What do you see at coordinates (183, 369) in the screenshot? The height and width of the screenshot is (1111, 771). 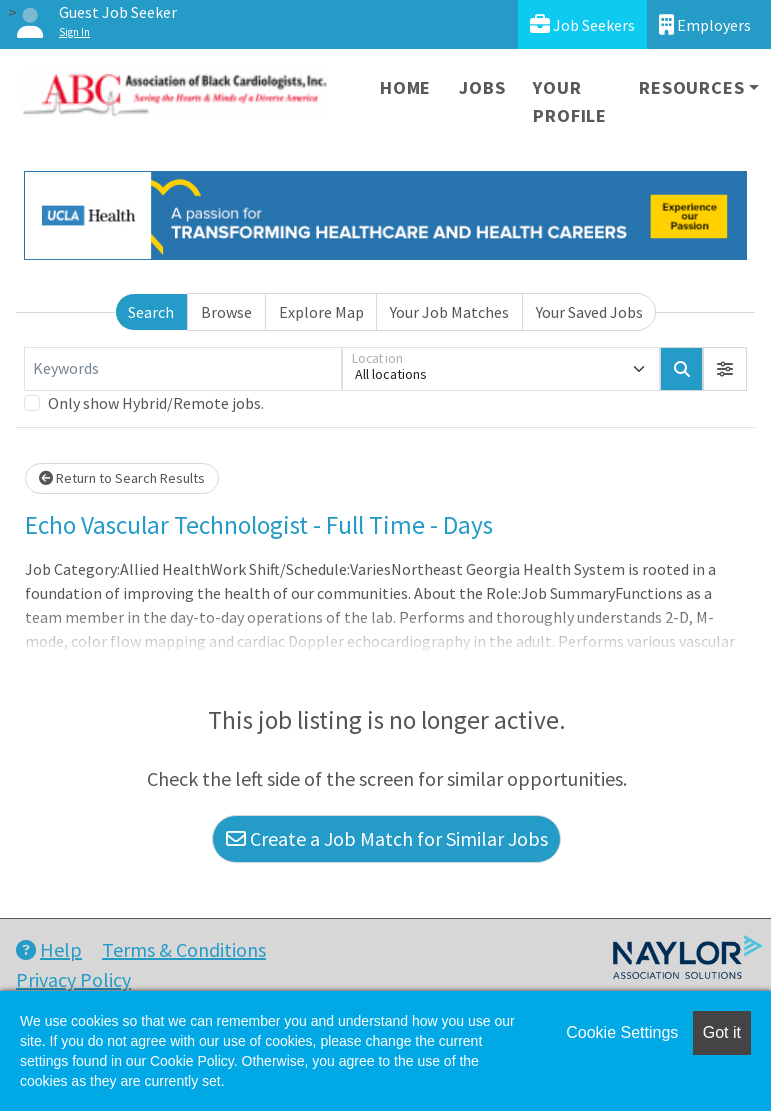 I see `[Keywords]` at bounding box center [183, 369].